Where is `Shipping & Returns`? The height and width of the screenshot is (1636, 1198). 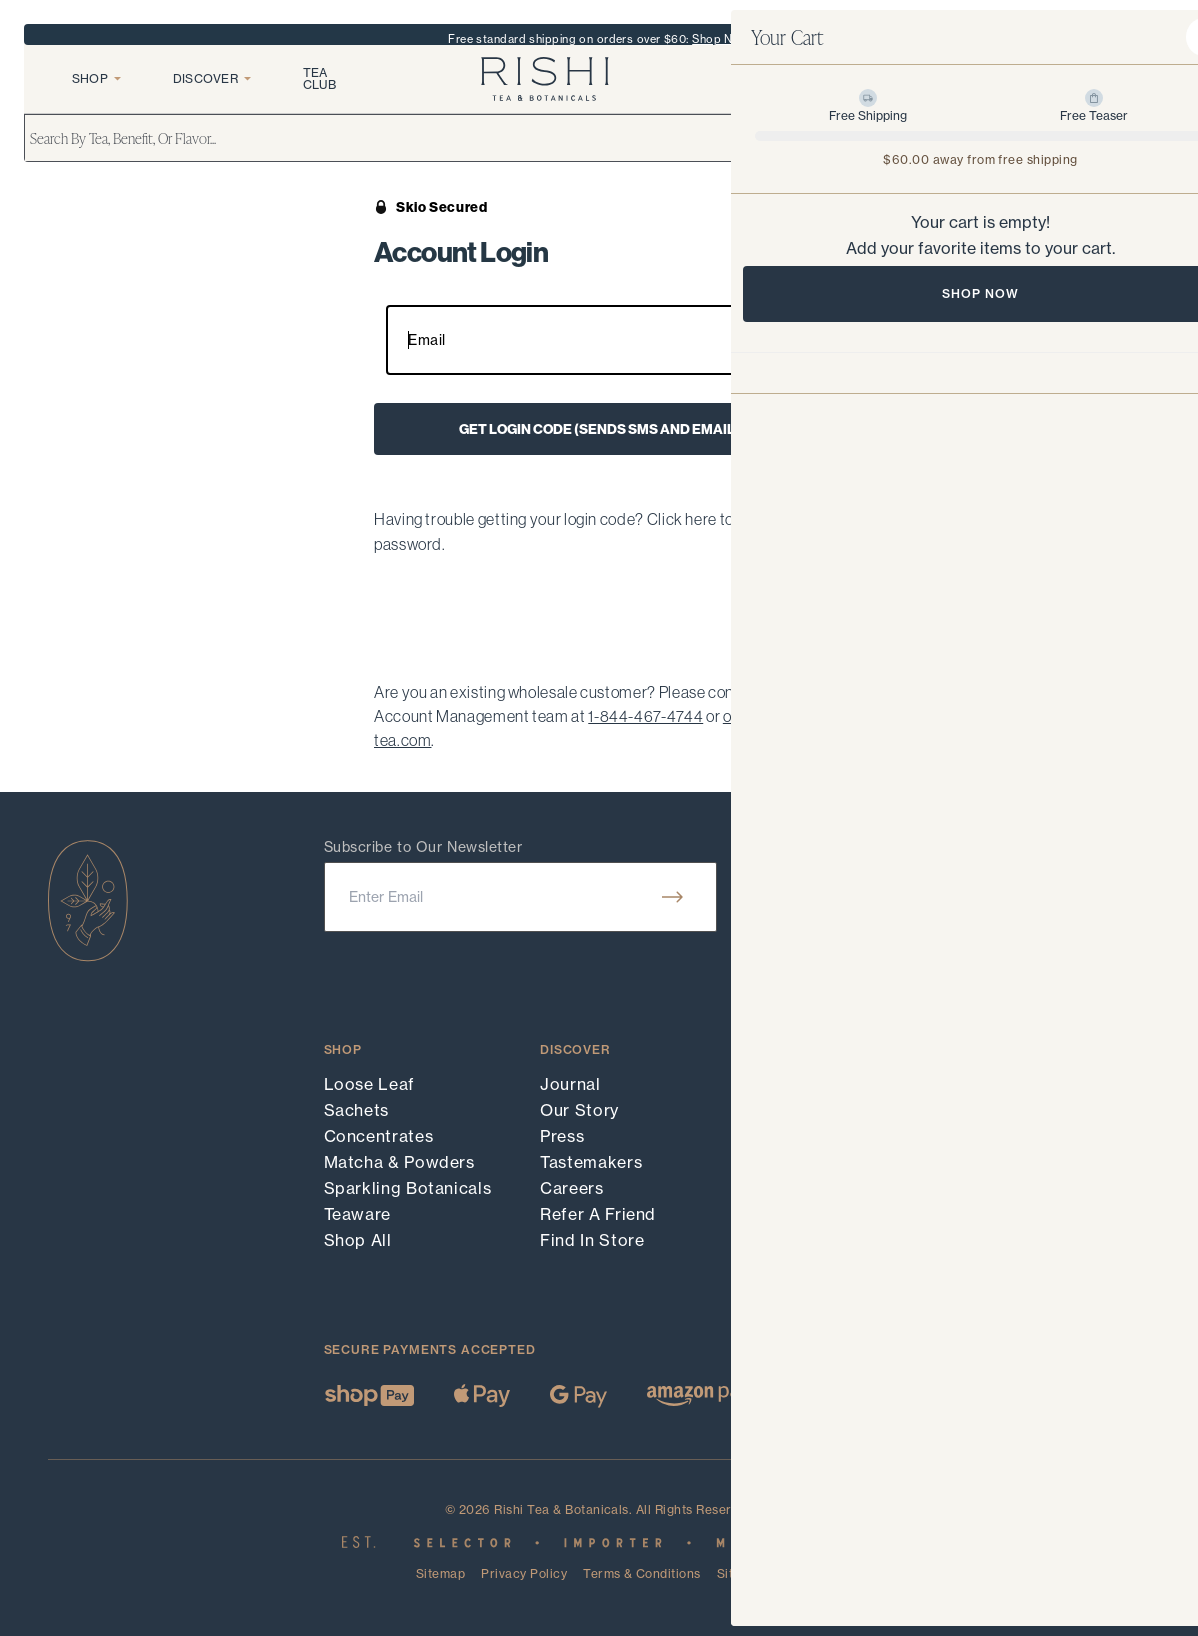
Shipping & Returns is located at coordinates (835, 1162).